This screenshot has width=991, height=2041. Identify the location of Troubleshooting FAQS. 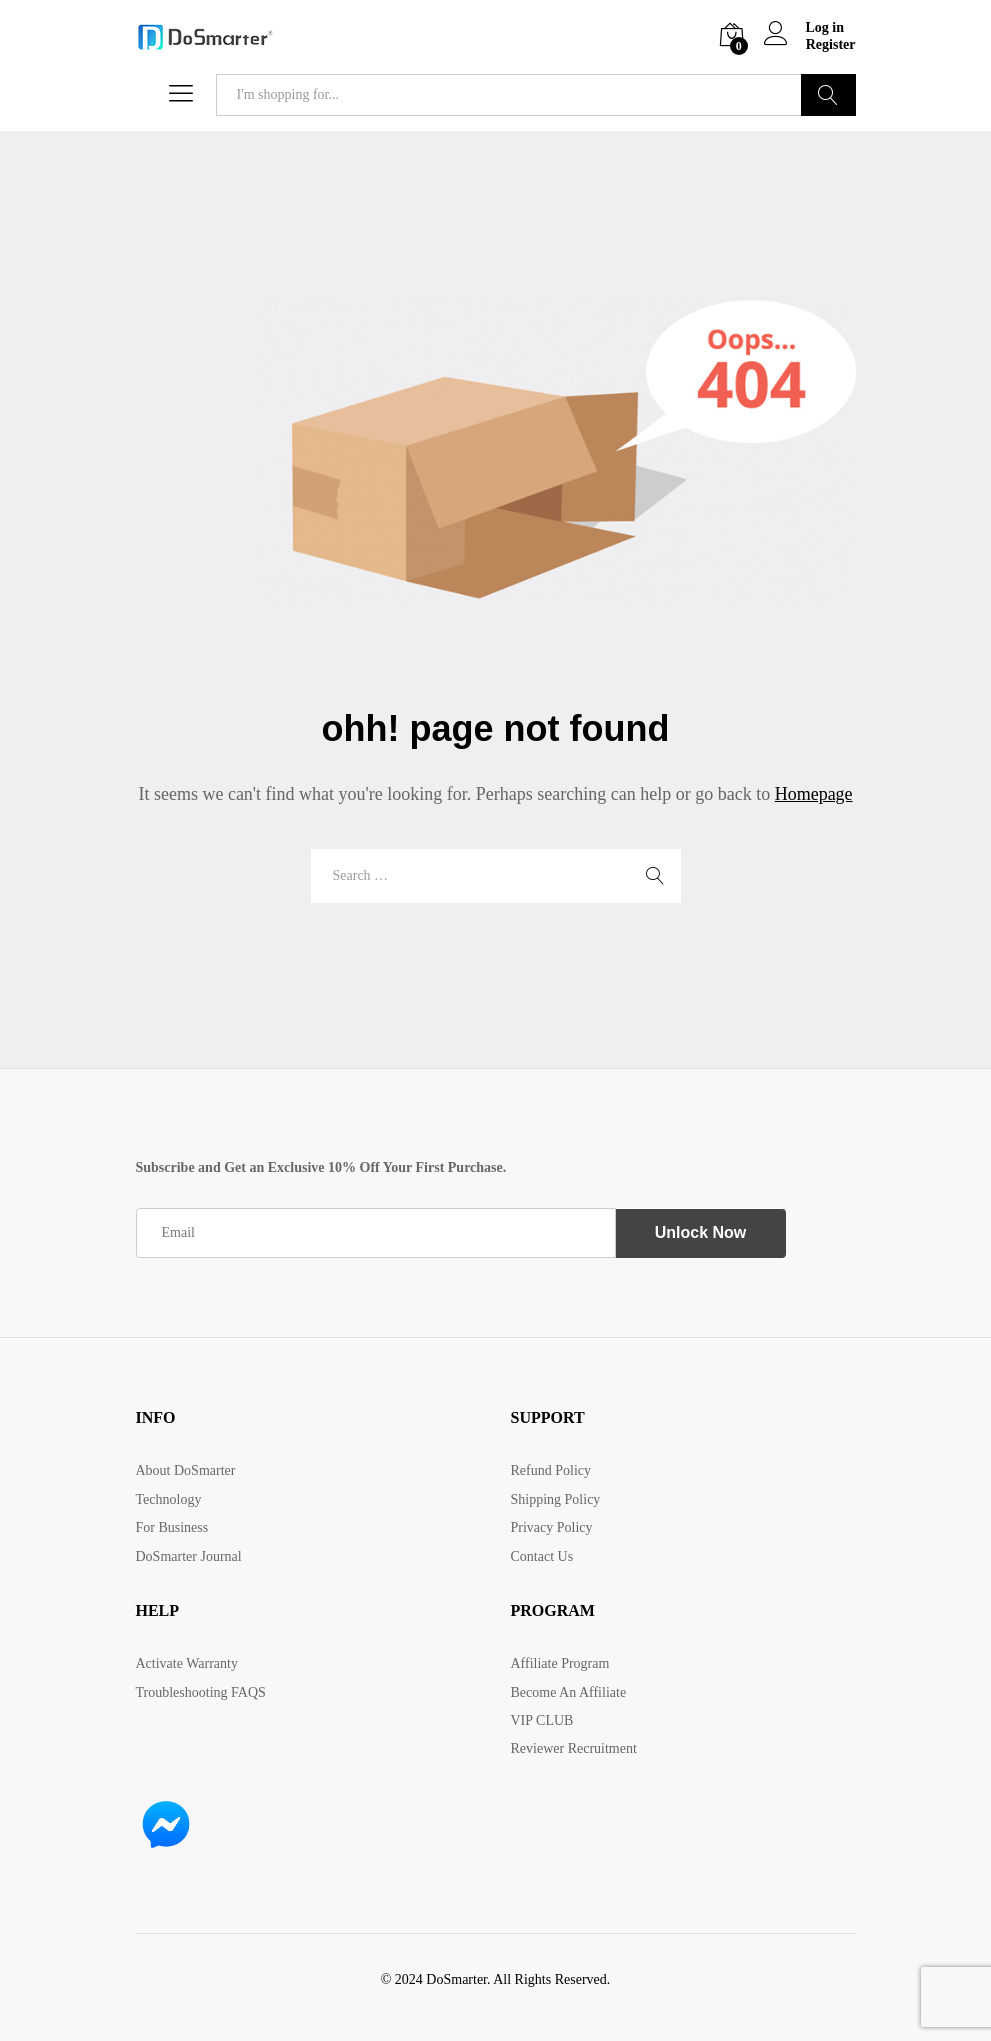
(201, 1691).